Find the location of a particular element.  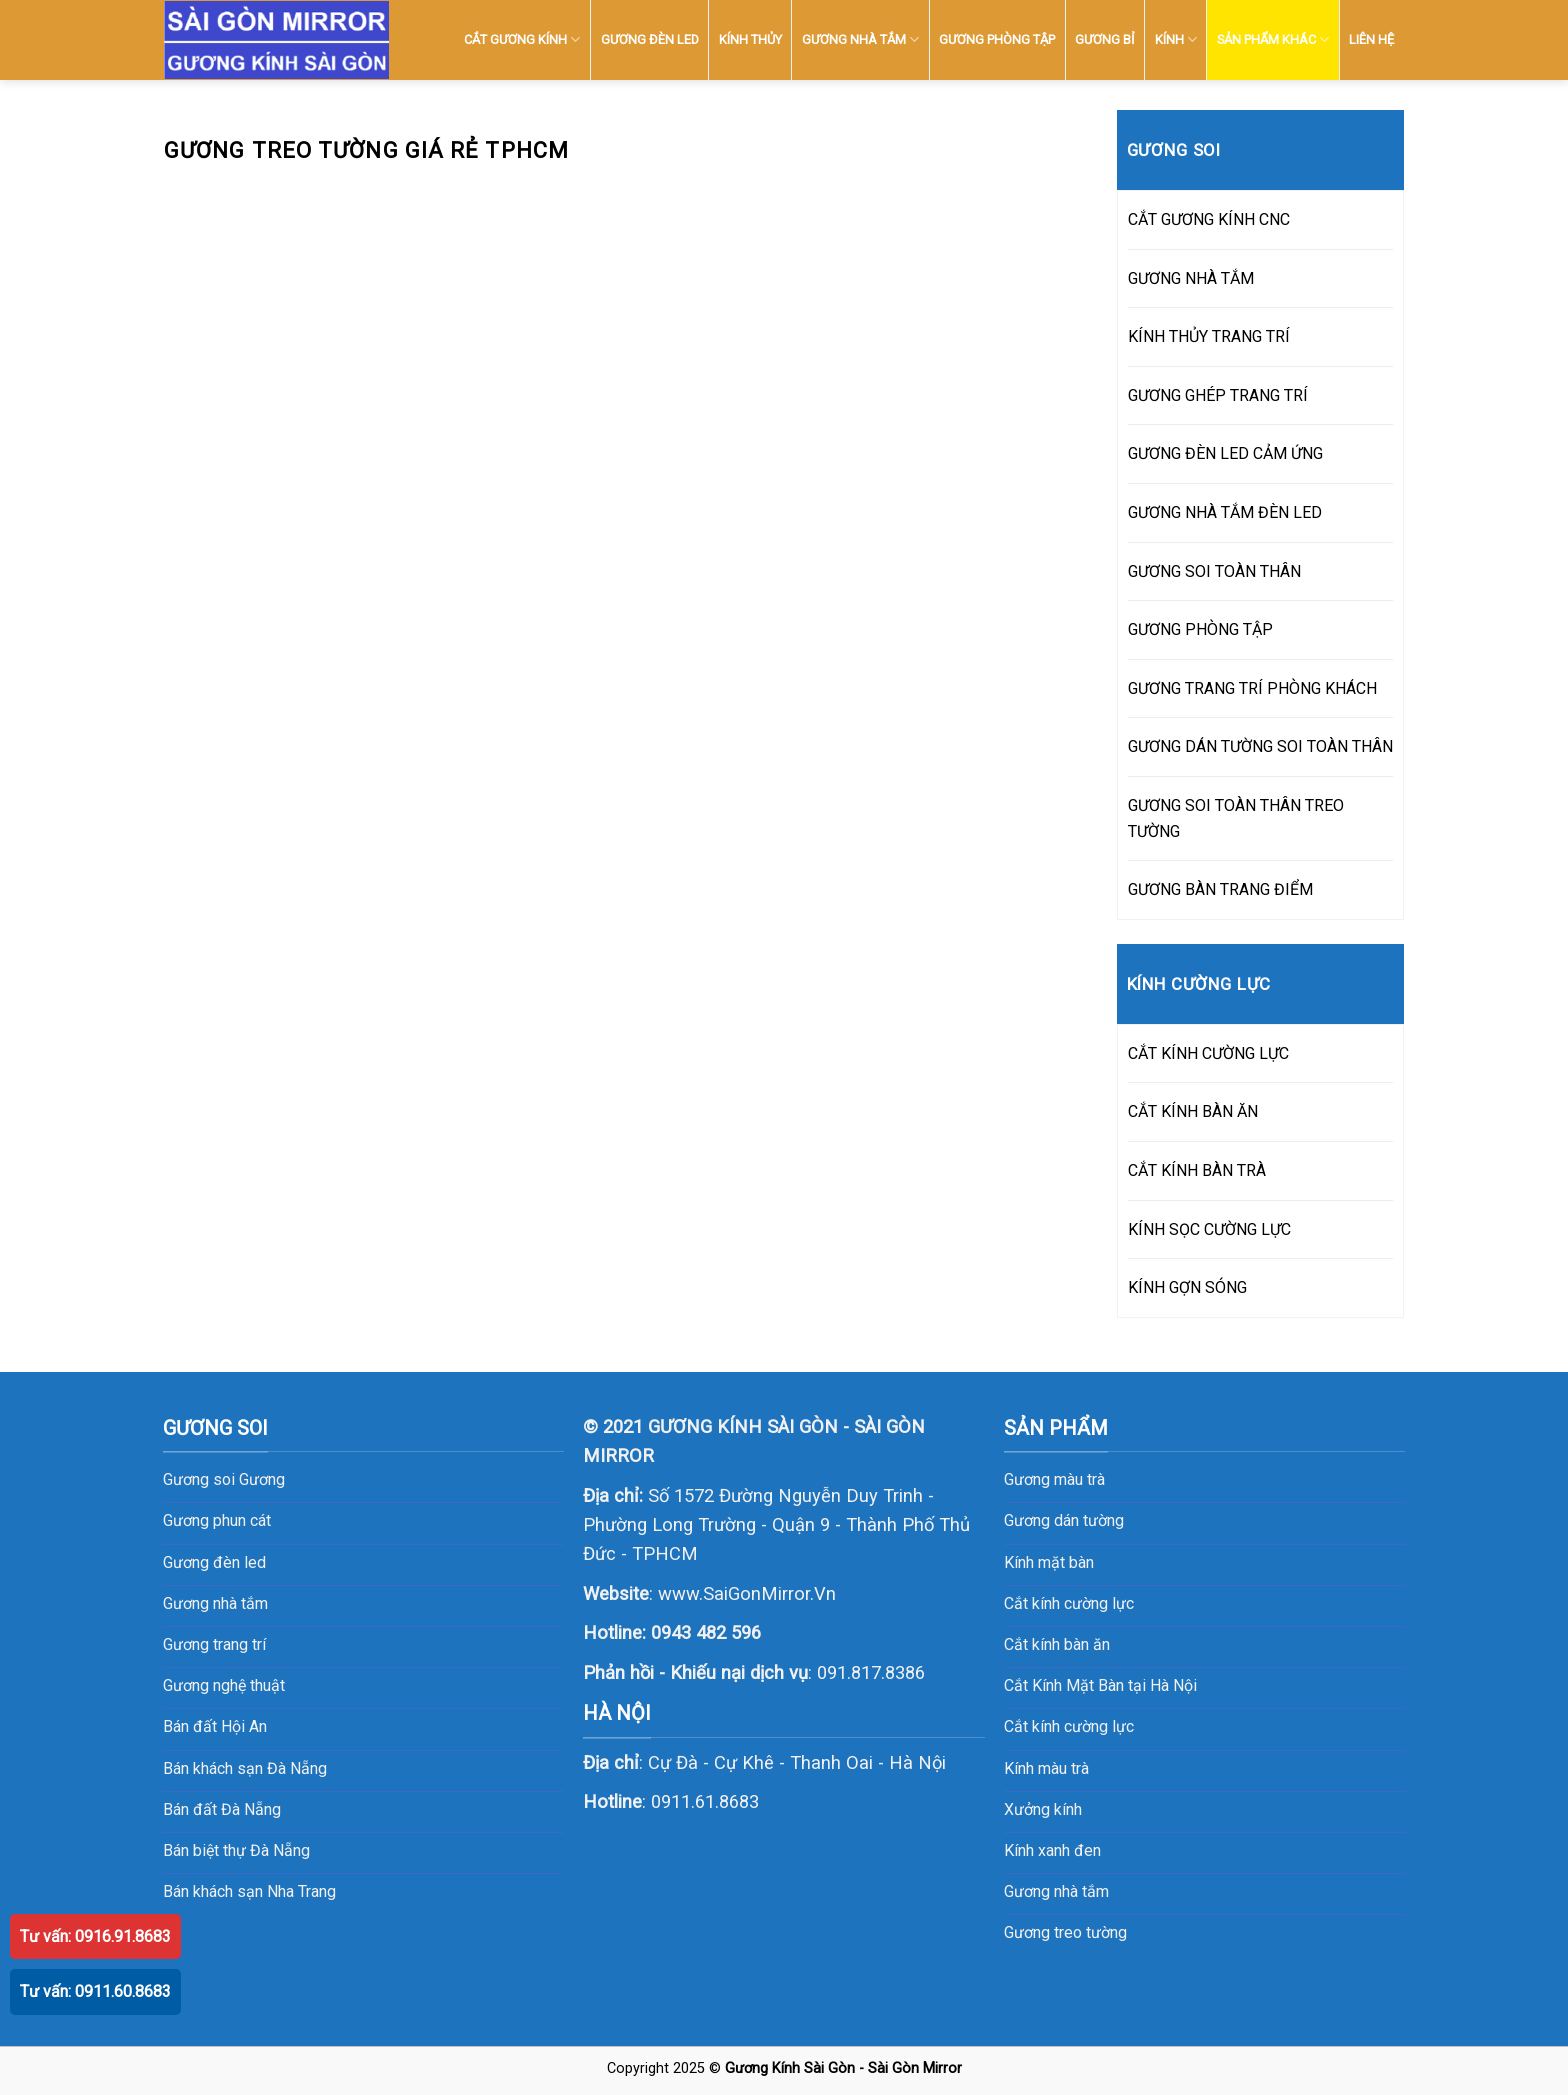

CẮT KÍNH CƯỜNG LỰC is located at coordinates (1208, 1053).